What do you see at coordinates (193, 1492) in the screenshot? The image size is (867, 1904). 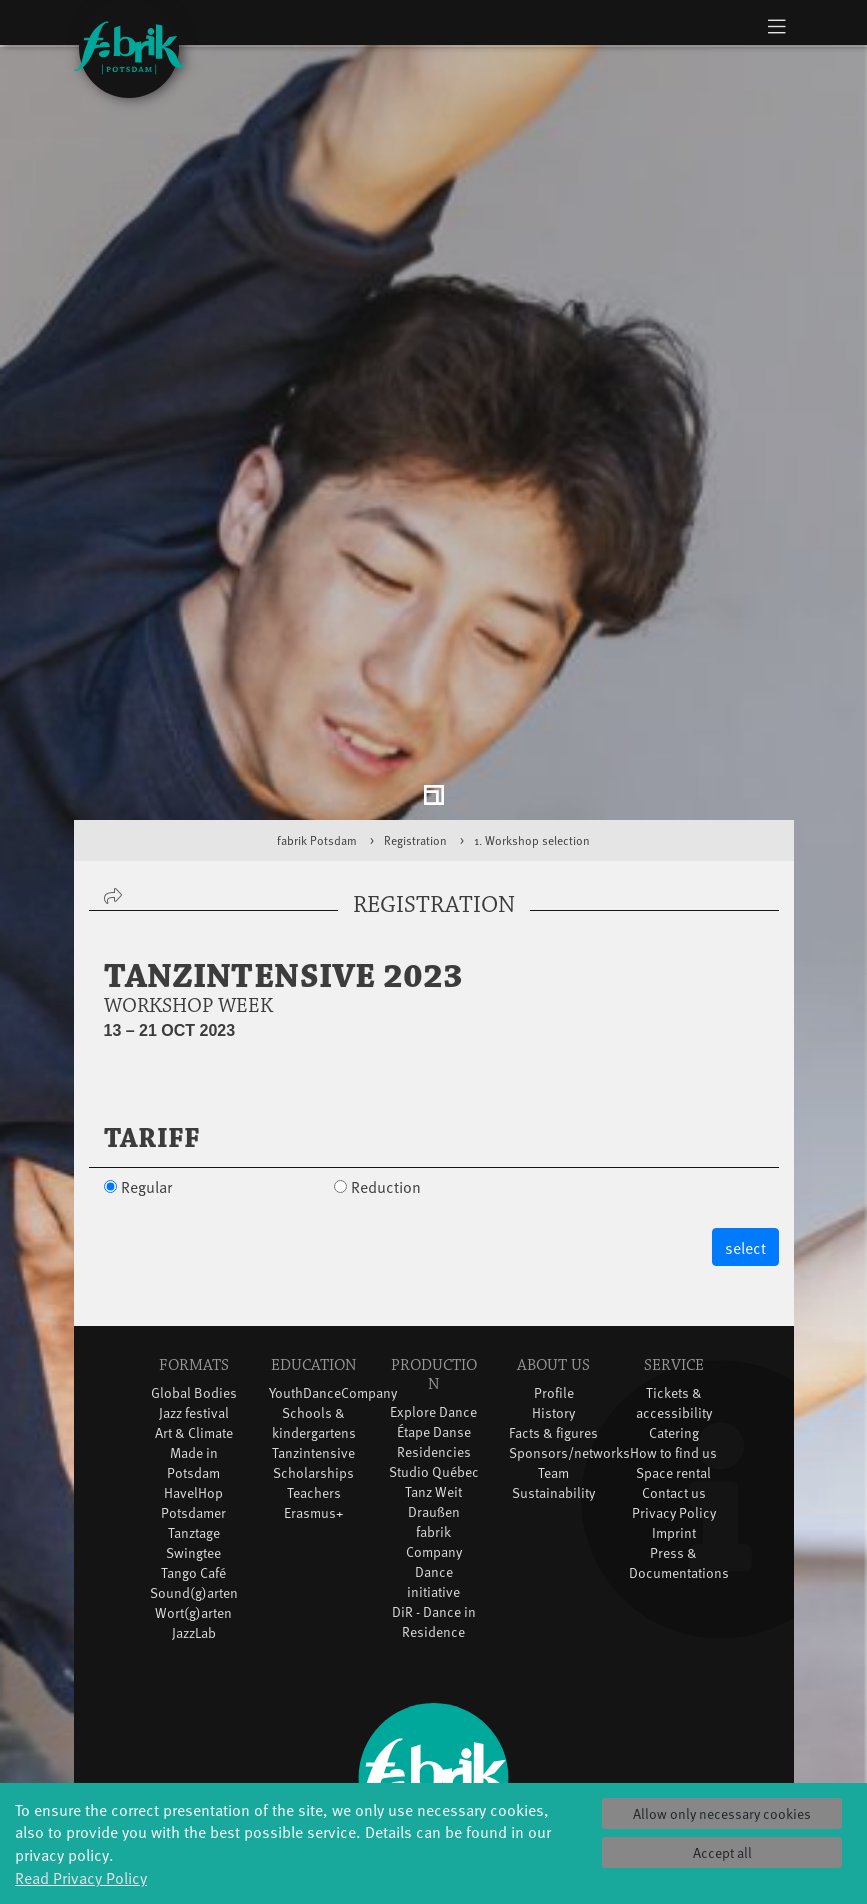 I see `Tango Café` at bounding box center [193, 1492].